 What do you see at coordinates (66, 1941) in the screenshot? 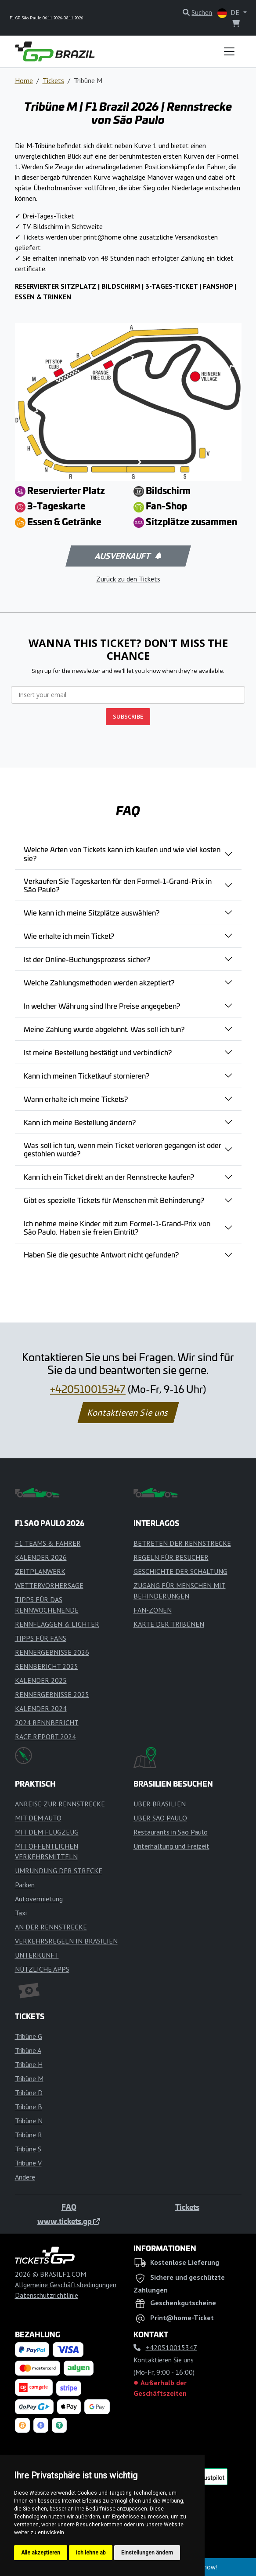
I see `VERKEHRSREGELN IN BRASILIEN` at bounding box center [66, 1941].